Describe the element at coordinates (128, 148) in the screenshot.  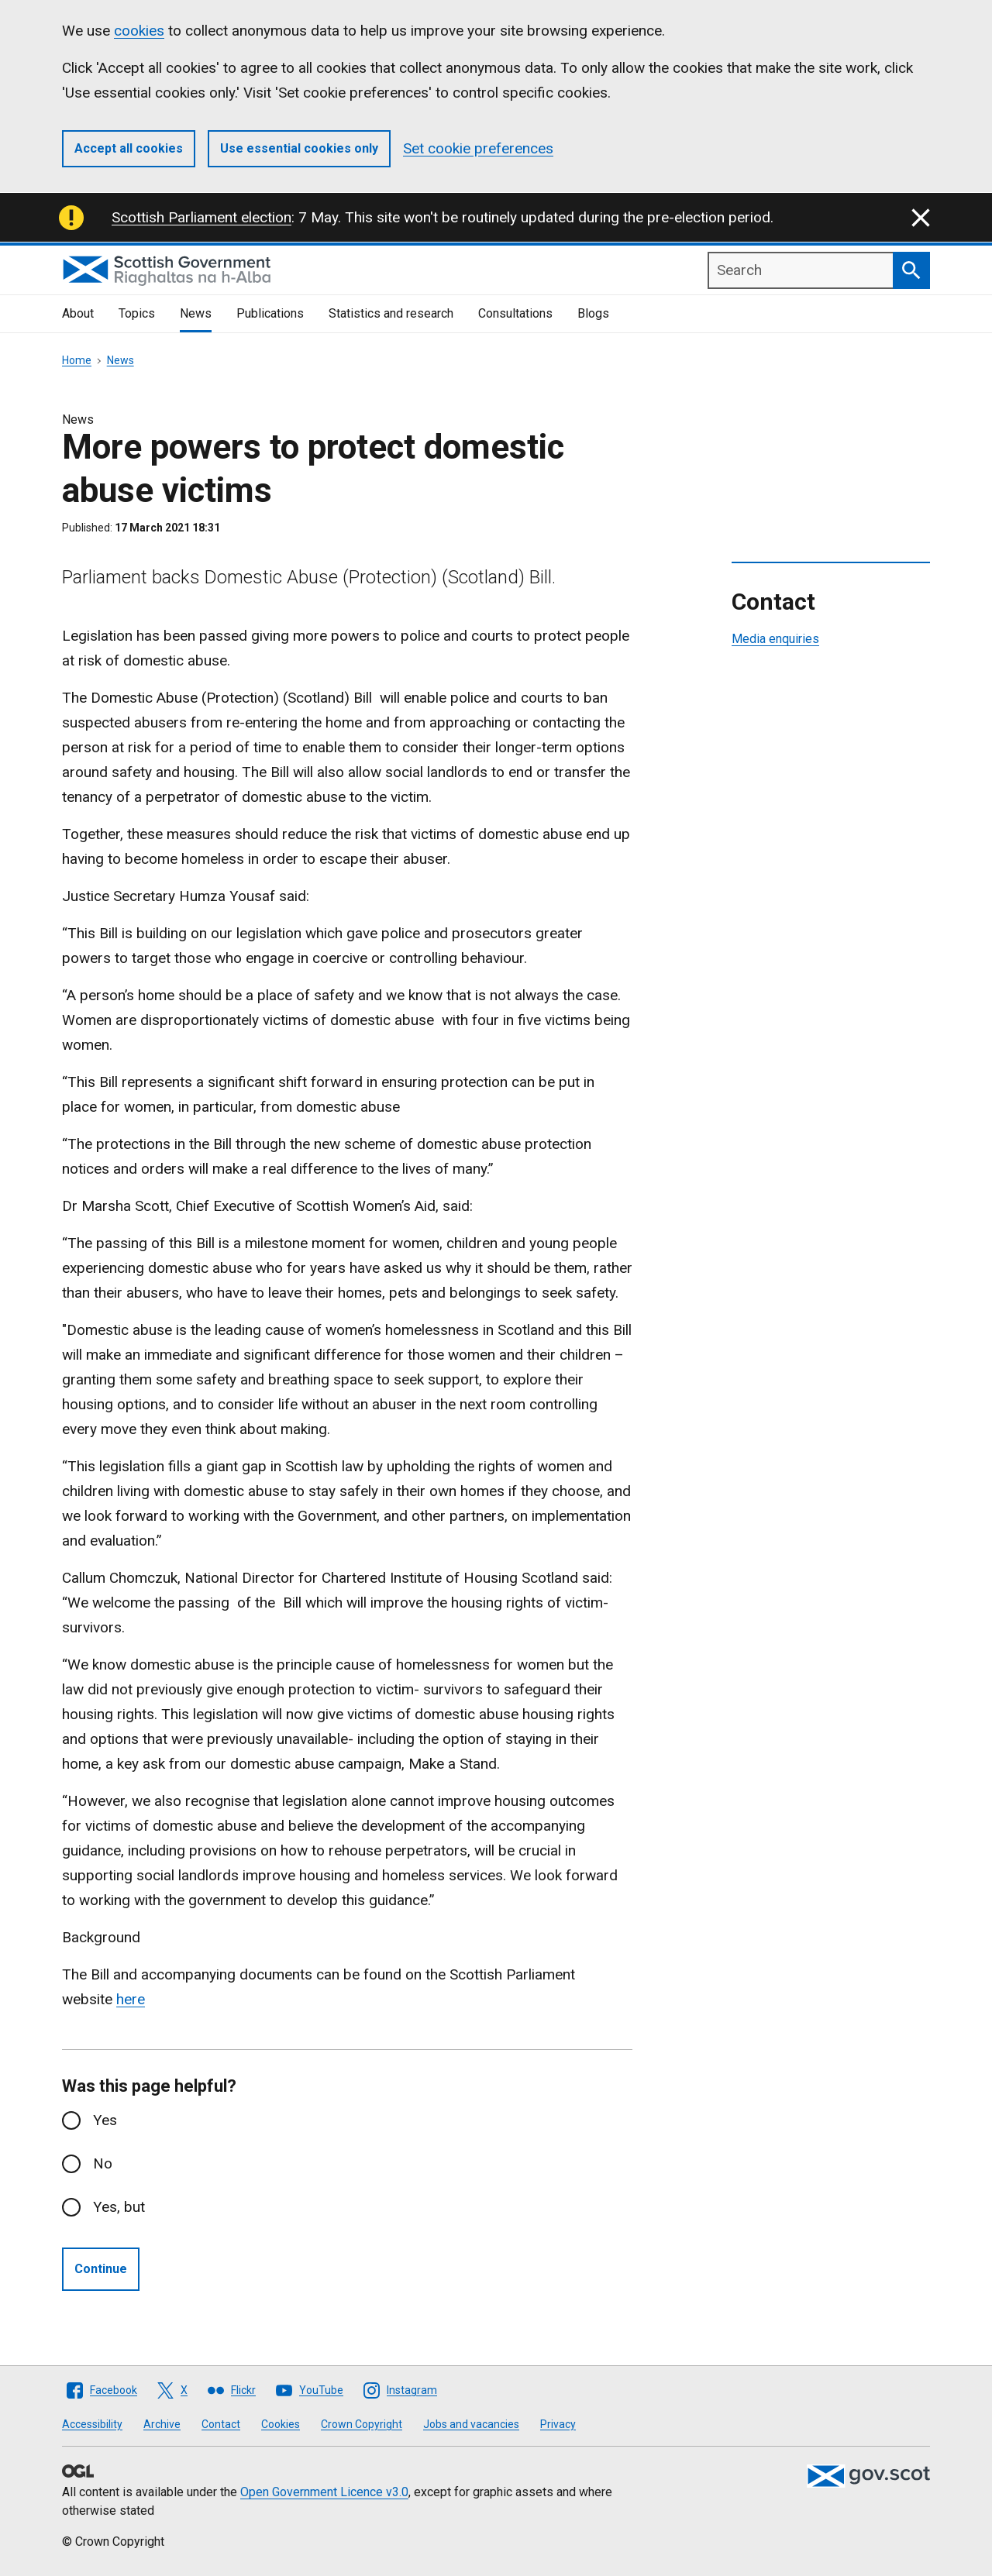
I see `Accept all cookies` at that location.